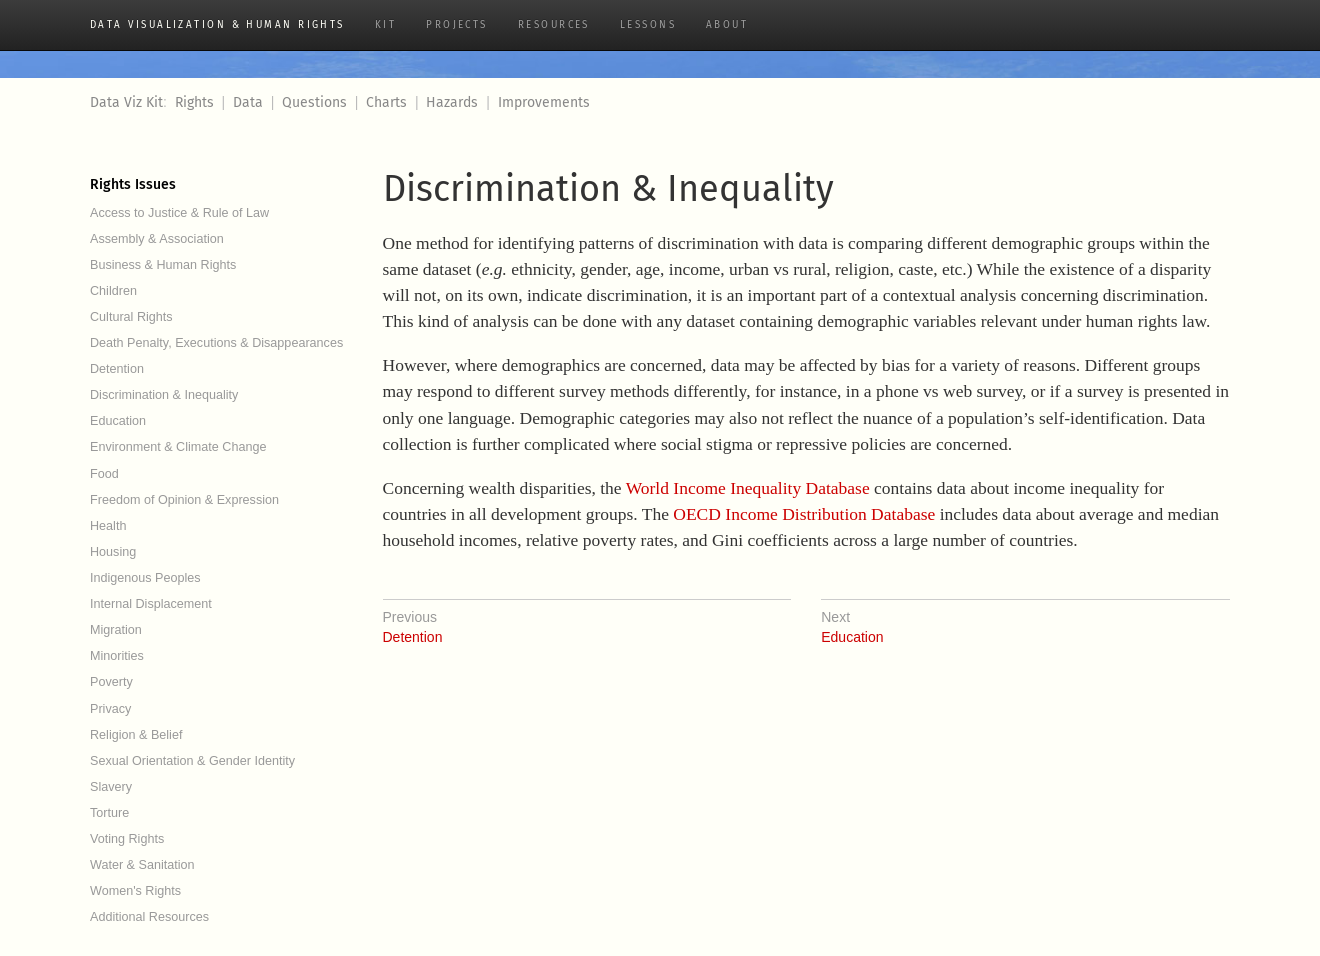  Describe the element at coordinates (157, 239) in the screenshot. I see `Assembly & Association` at that location.